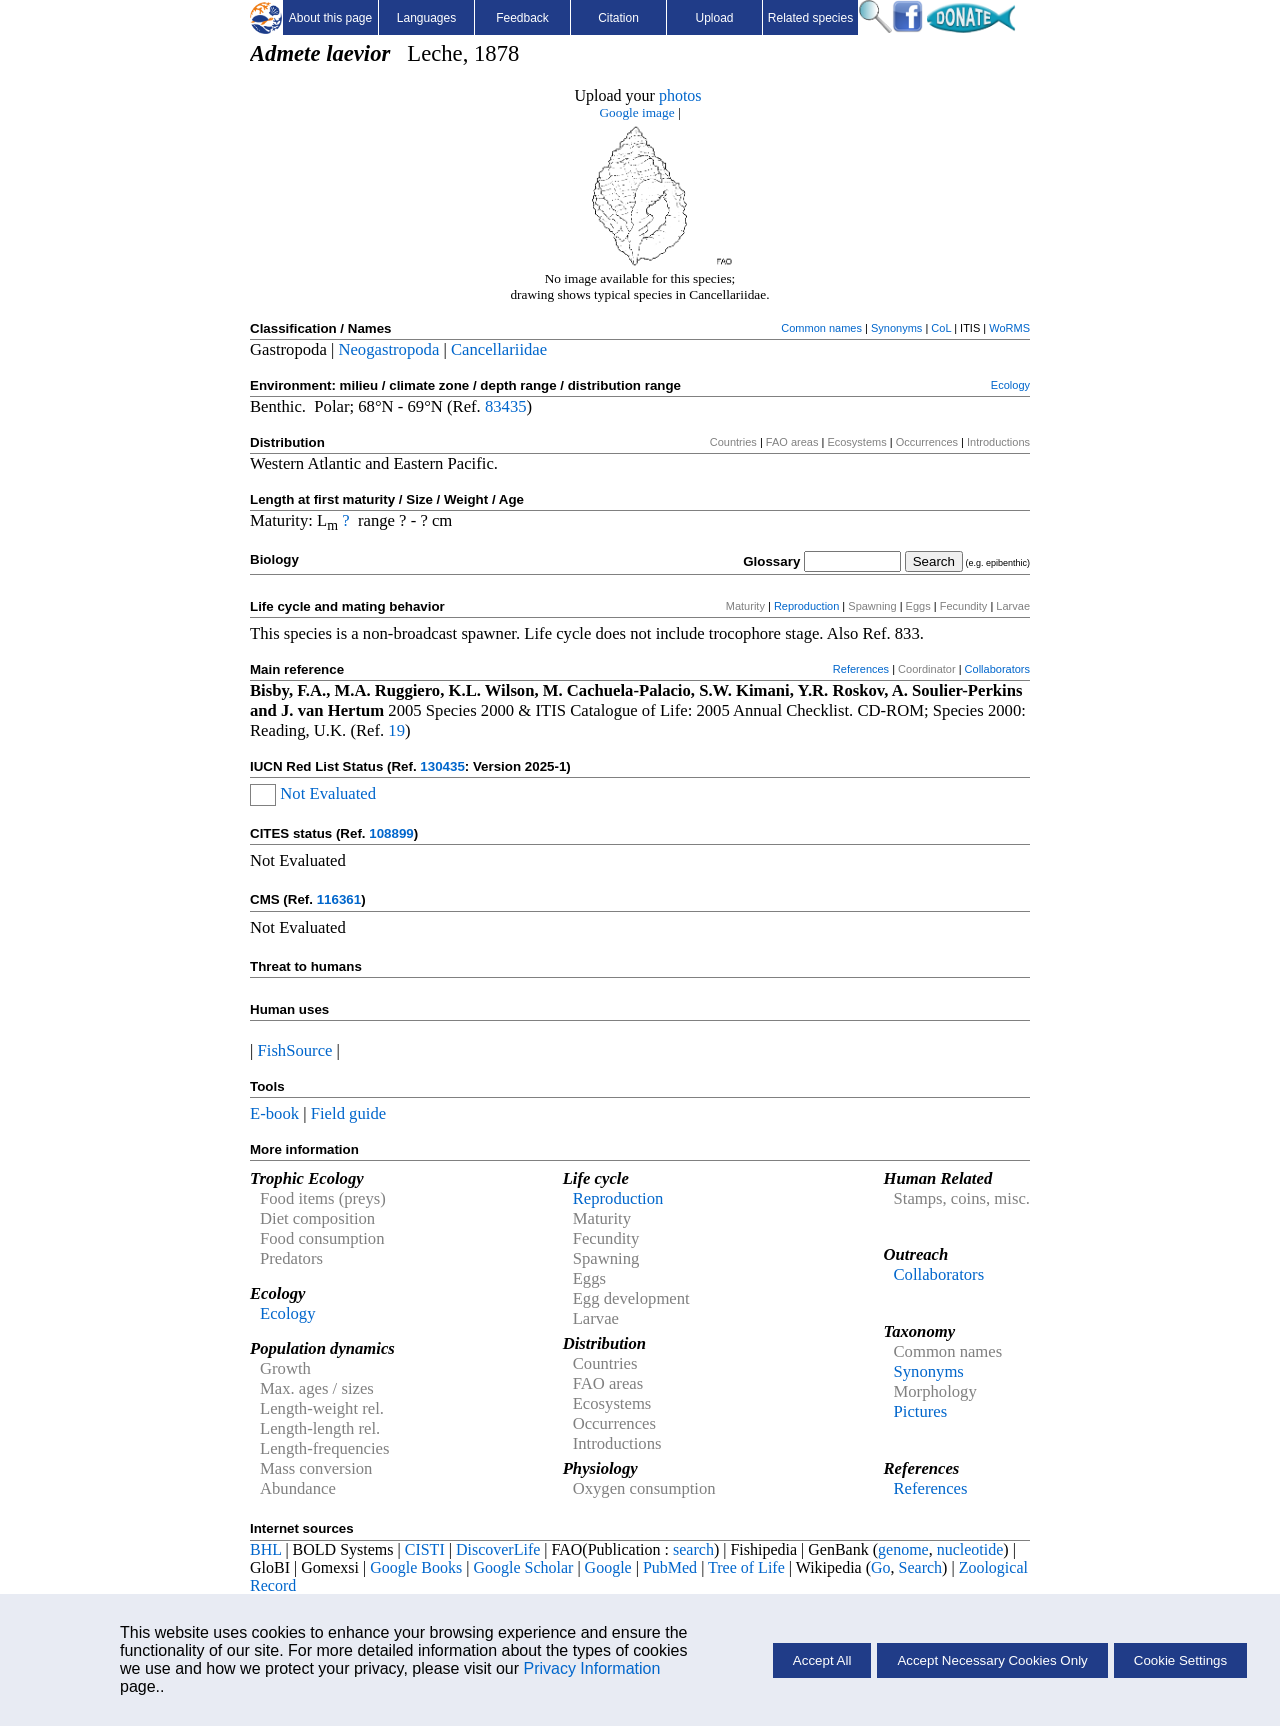  What do you see at coordinates (328, 793) in the screenshot?
I see `Not Evaluated` at bounding box center [328, 793].